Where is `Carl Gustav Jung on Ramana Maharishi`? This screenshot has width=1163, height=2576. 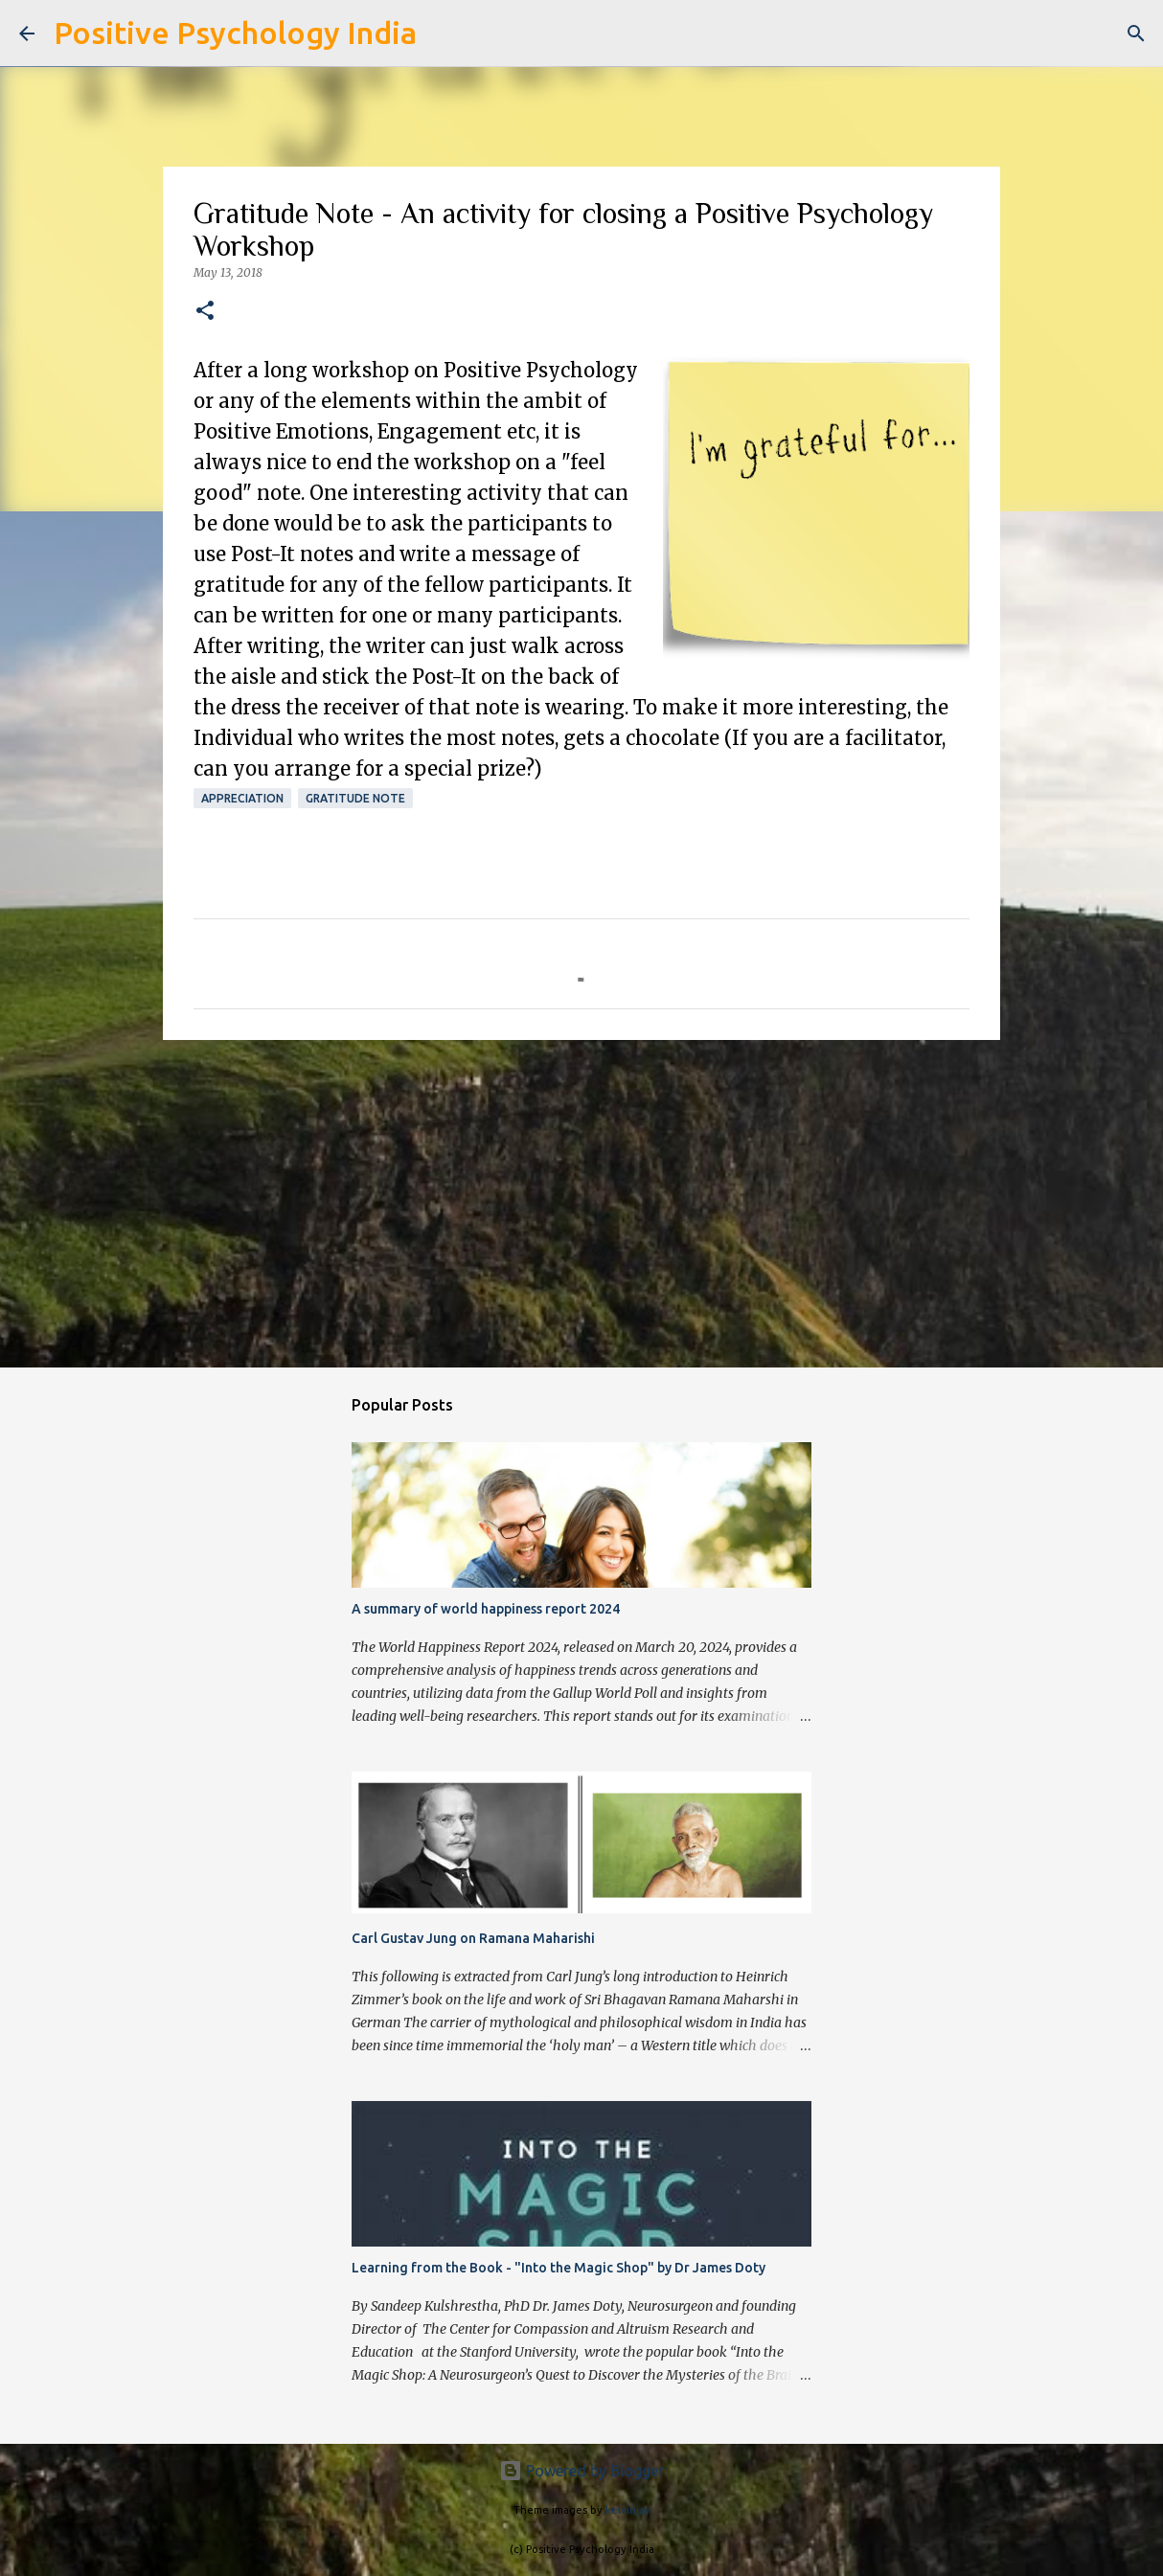
Carl Gustav Jung on Ramana Maharishi is located at coordinates (473, 1938).